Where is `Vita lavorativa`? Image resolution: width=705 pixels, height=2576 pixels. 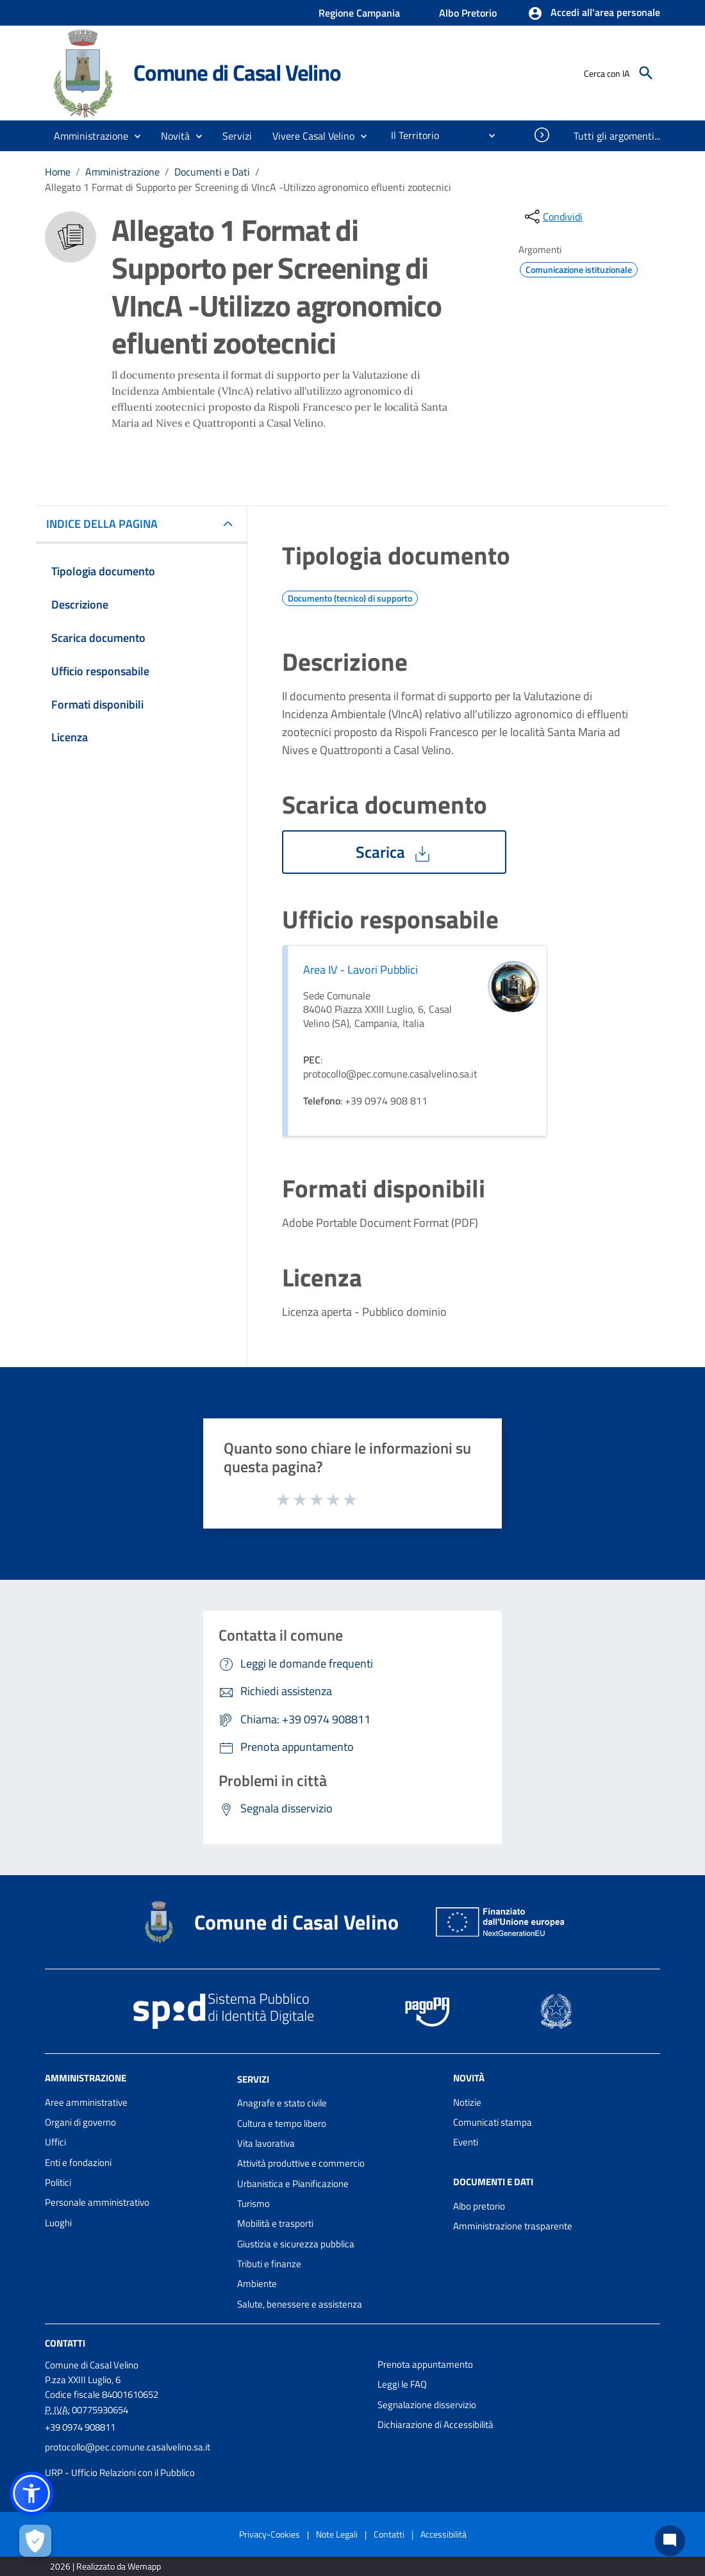
Vita lavorativa is located at coordinates (266, 2143).